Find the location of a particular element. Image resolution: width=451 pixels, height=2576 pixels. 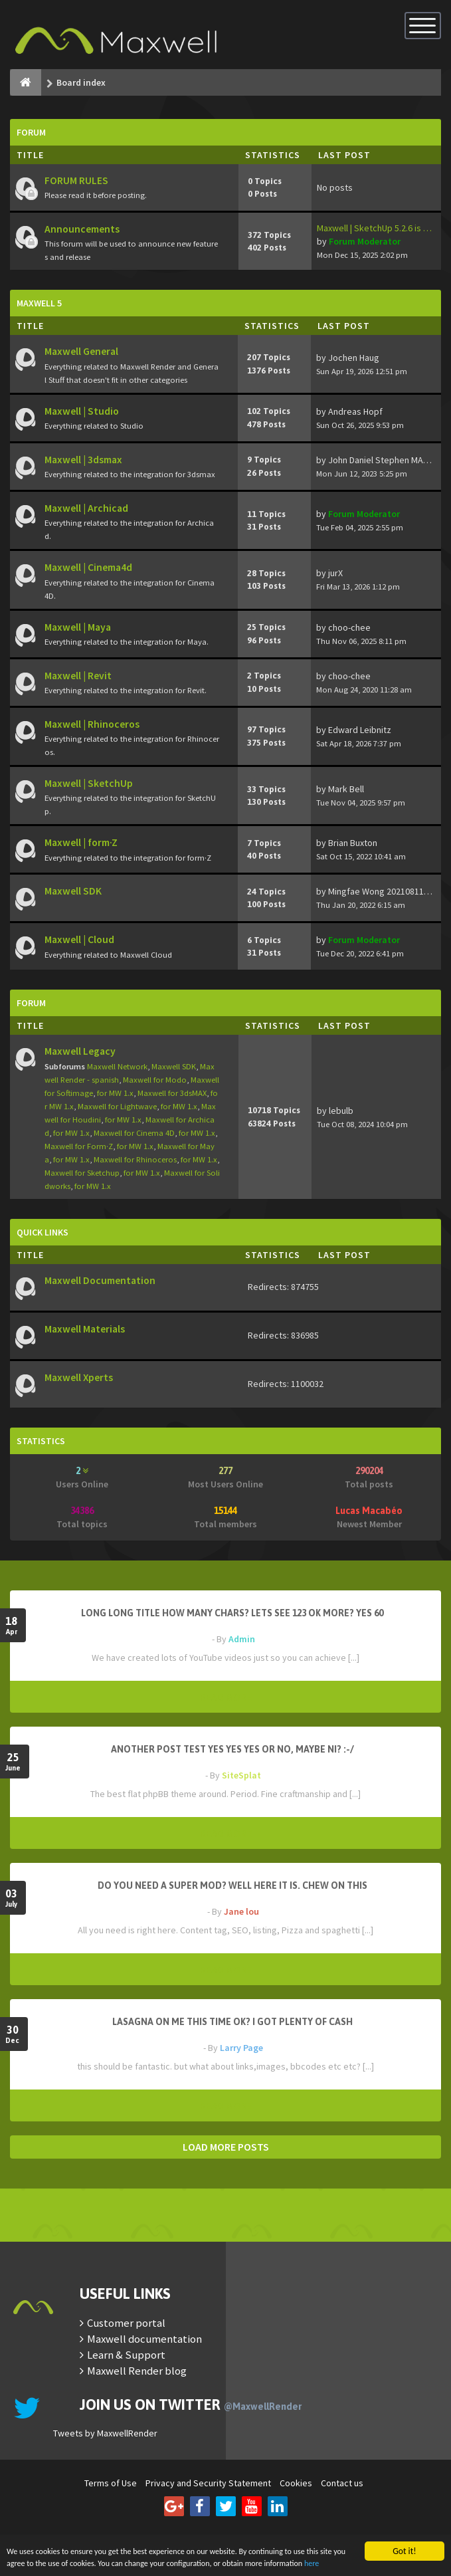

Maxwell Network is located at coordinates (117, 1066).